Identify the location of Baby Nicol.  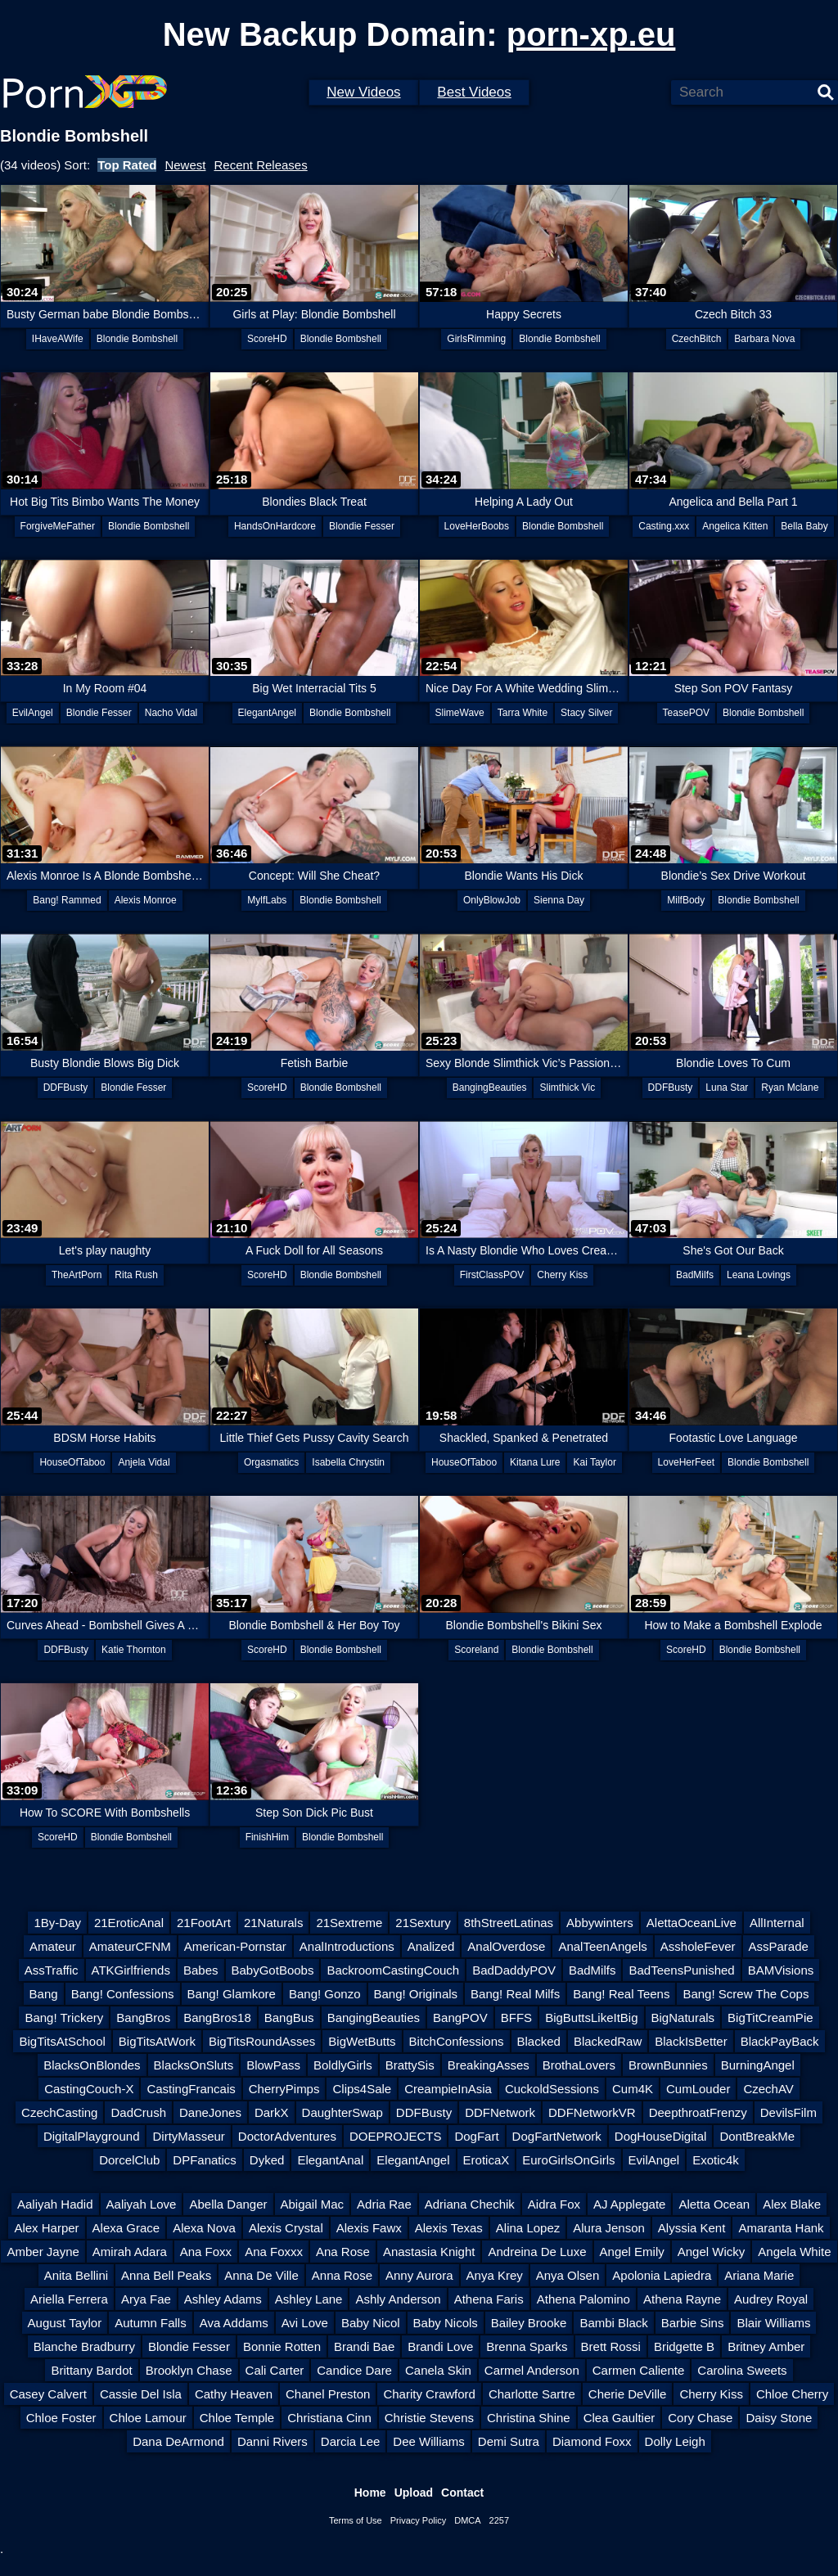
(370, 2323).